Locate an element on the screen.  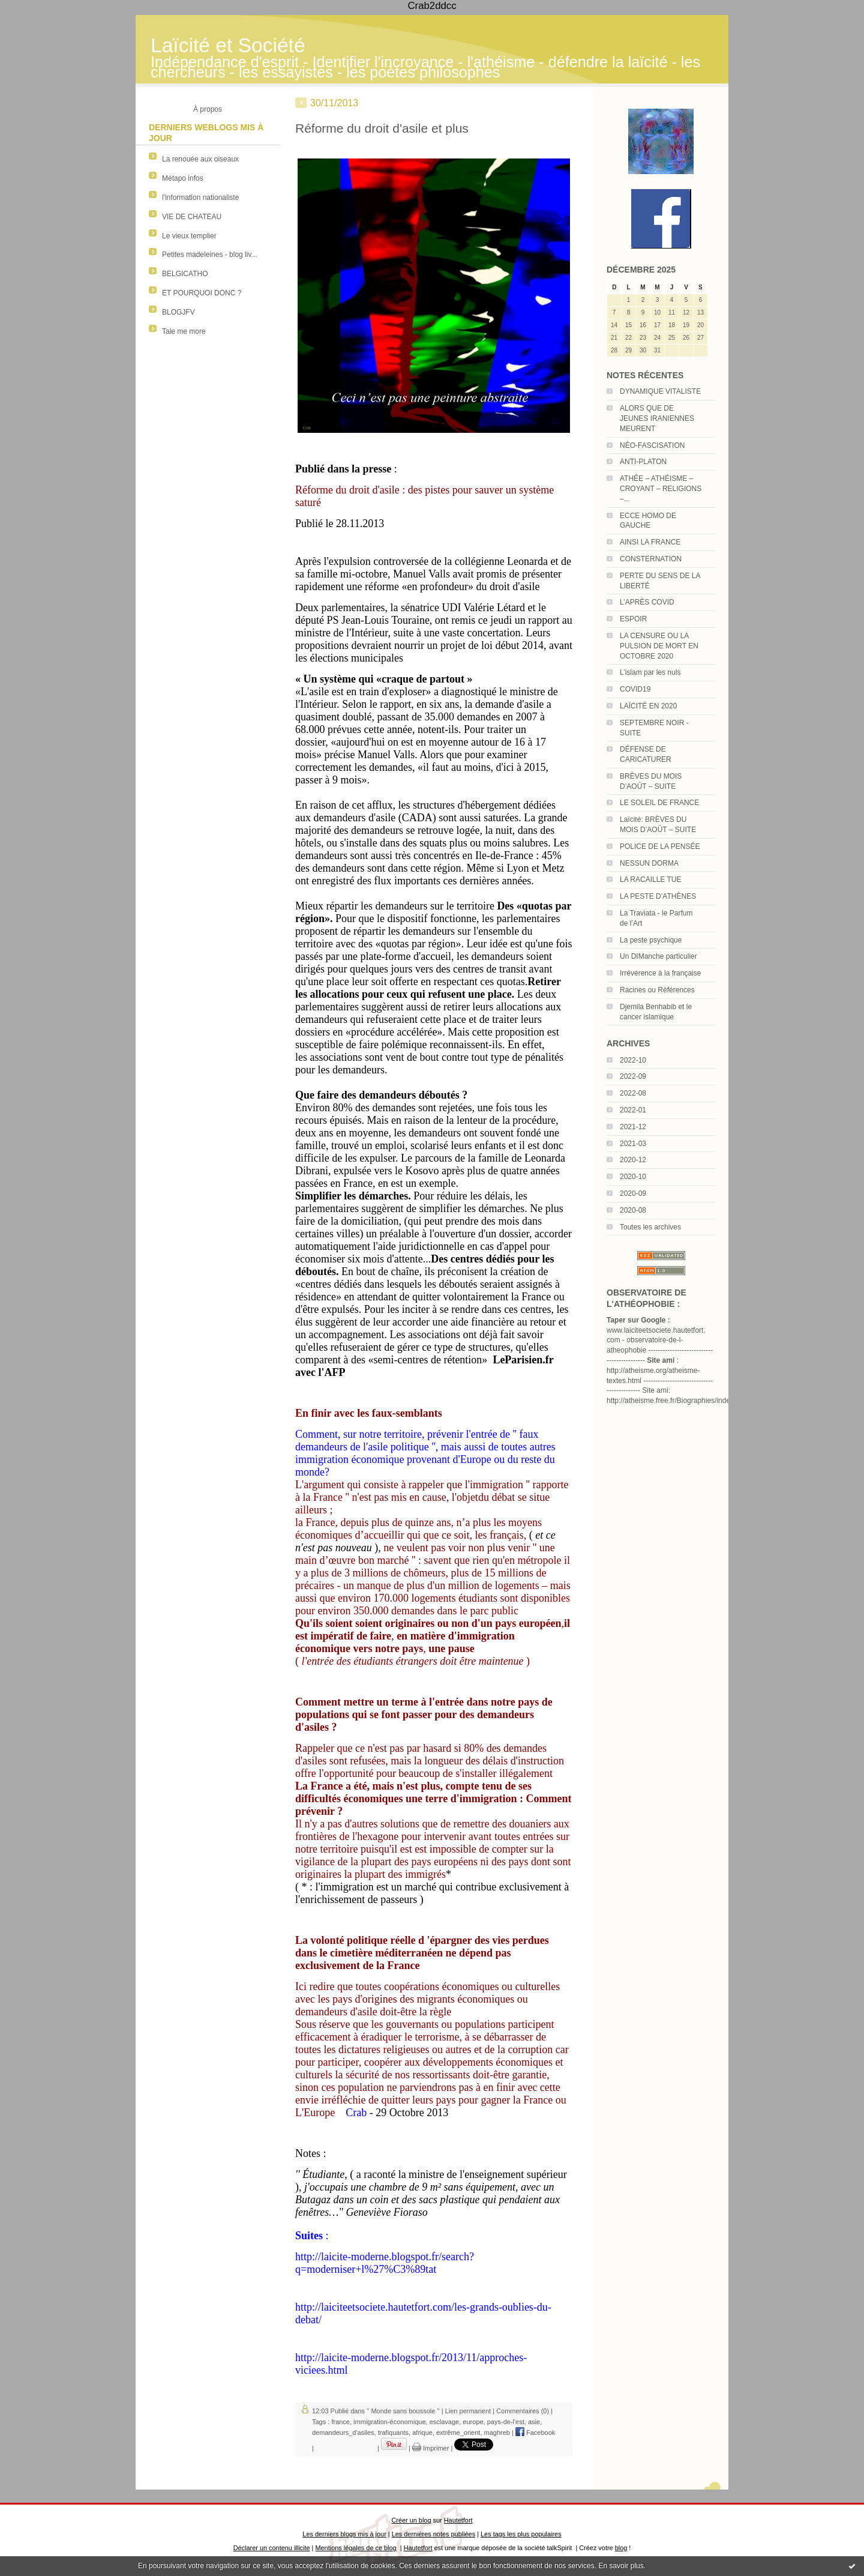
NÉO-FASCISATION is located at coordinates (652, 445).